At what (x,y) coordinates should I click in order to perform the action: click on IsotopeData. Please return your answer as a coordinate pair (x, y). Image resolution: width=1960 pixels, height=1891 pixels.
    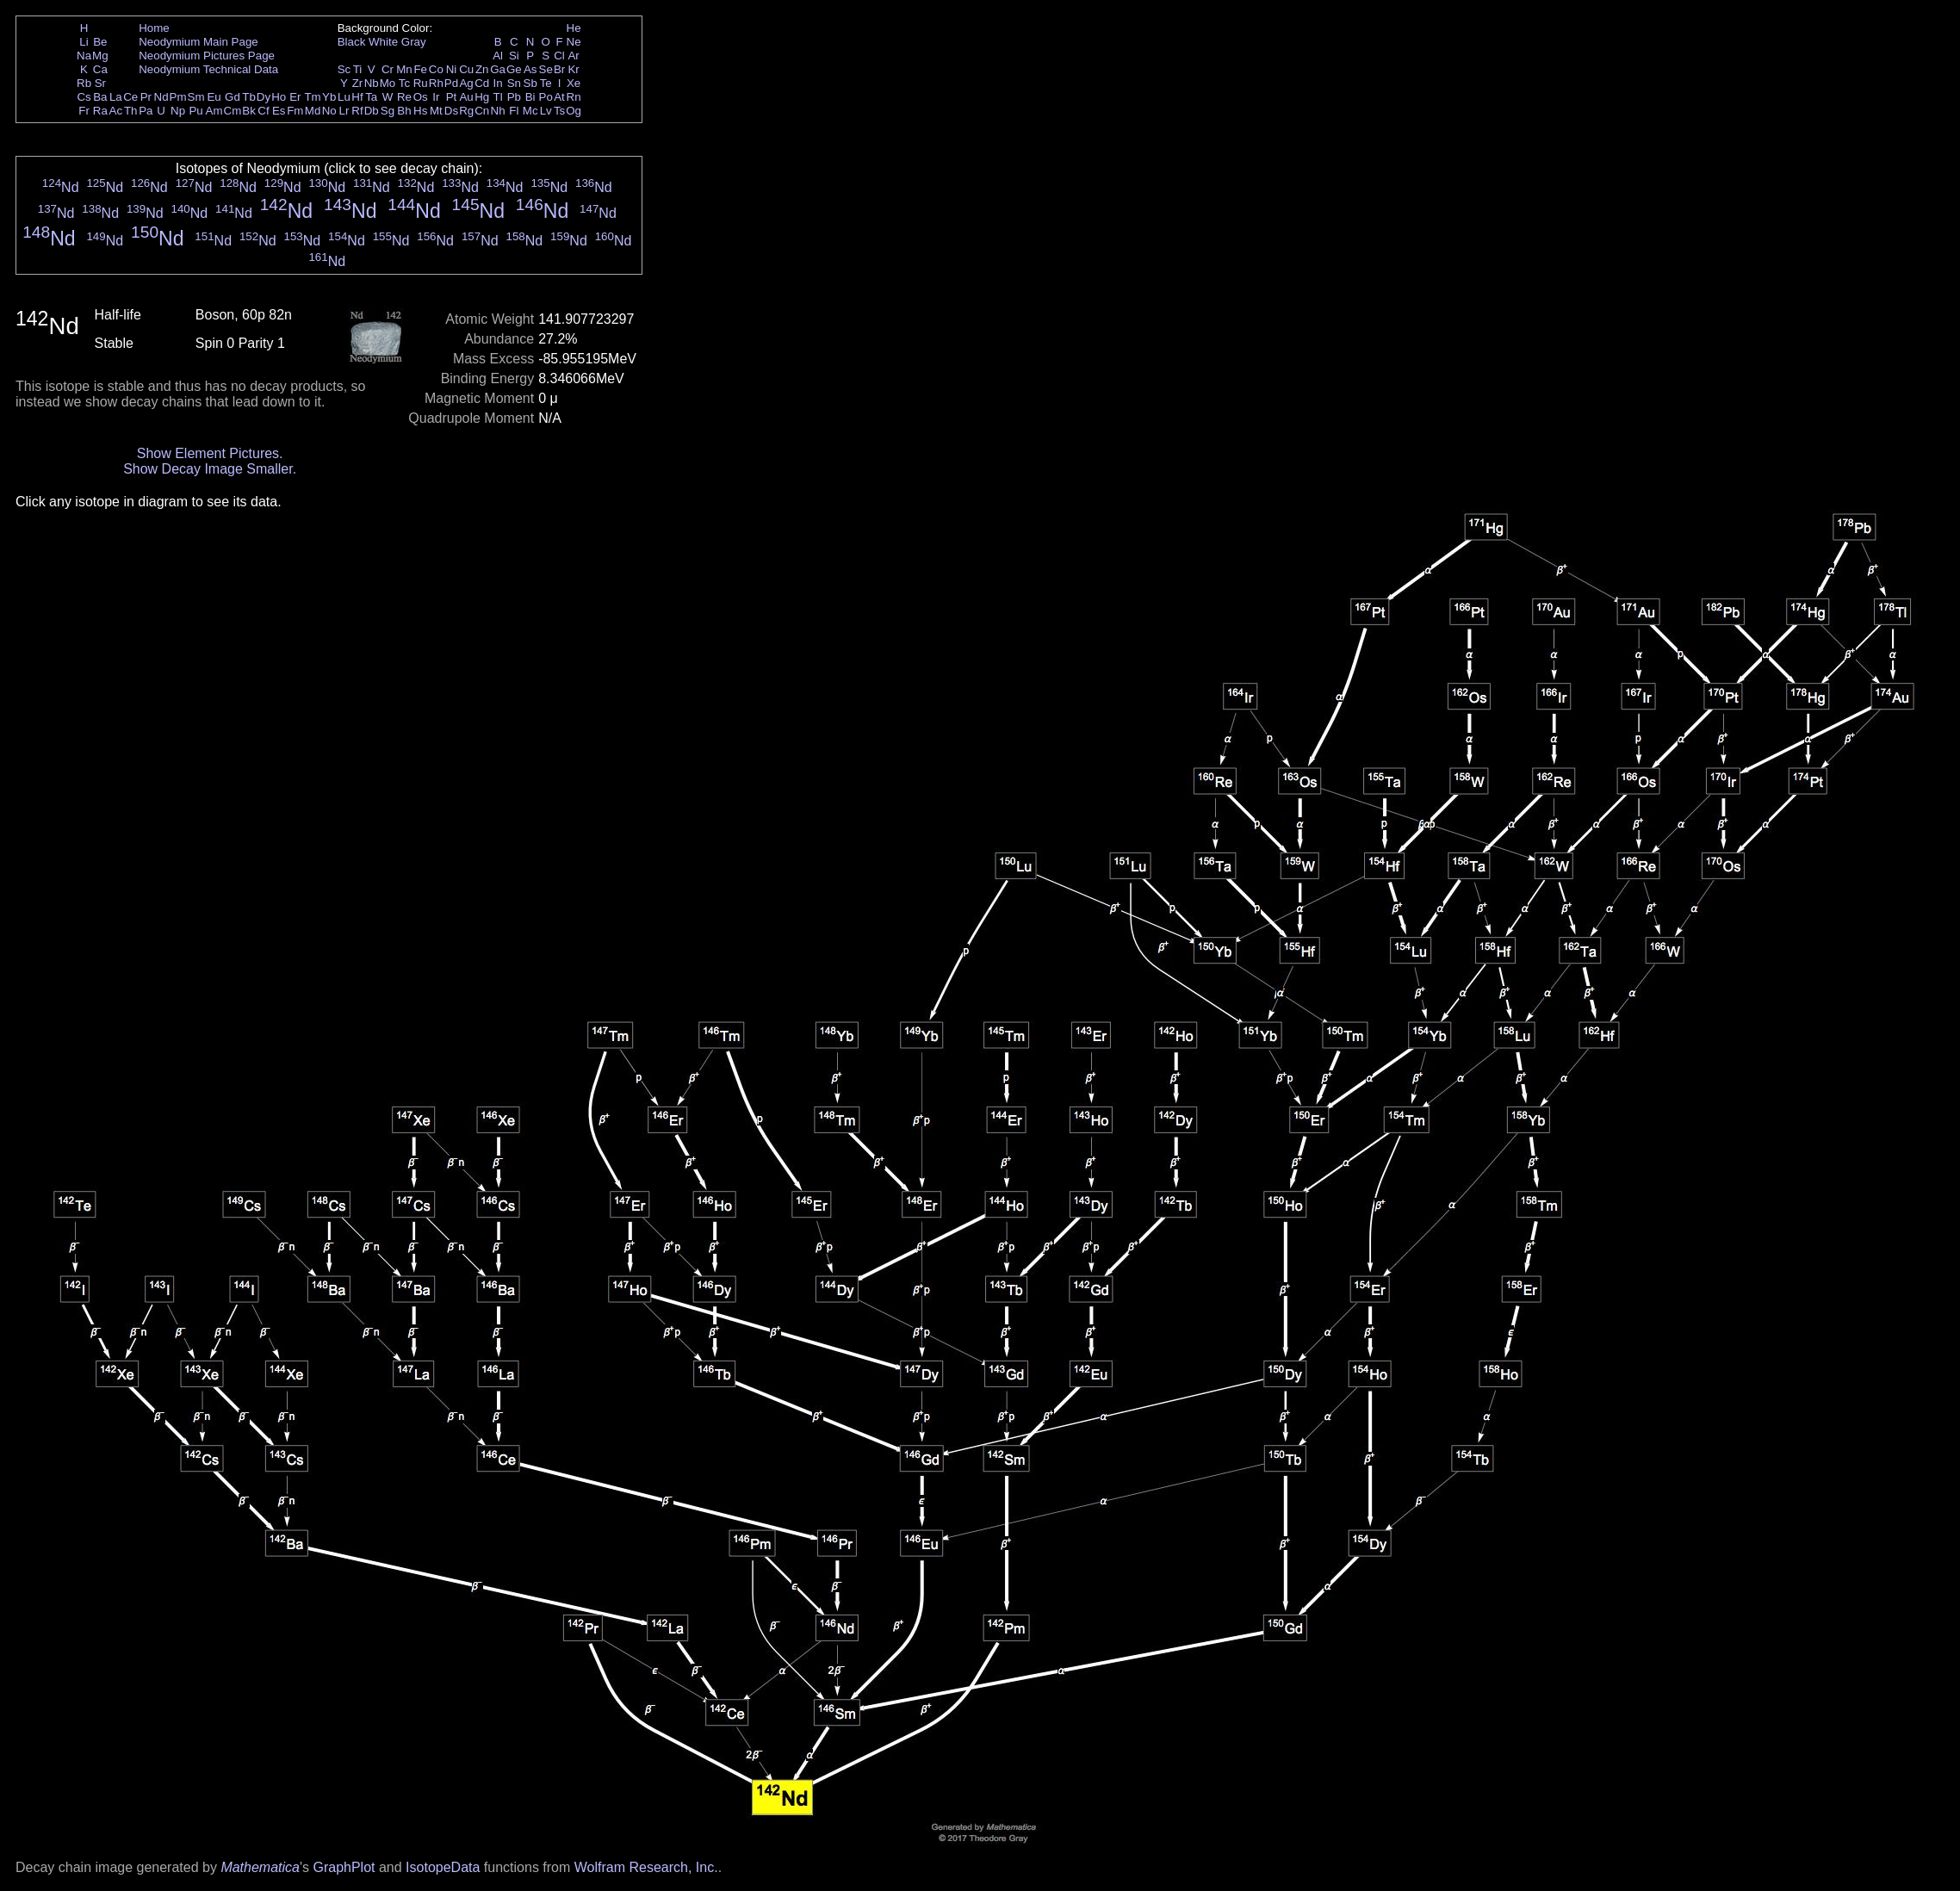
    Looking at the image, I should click on (443, 1867).